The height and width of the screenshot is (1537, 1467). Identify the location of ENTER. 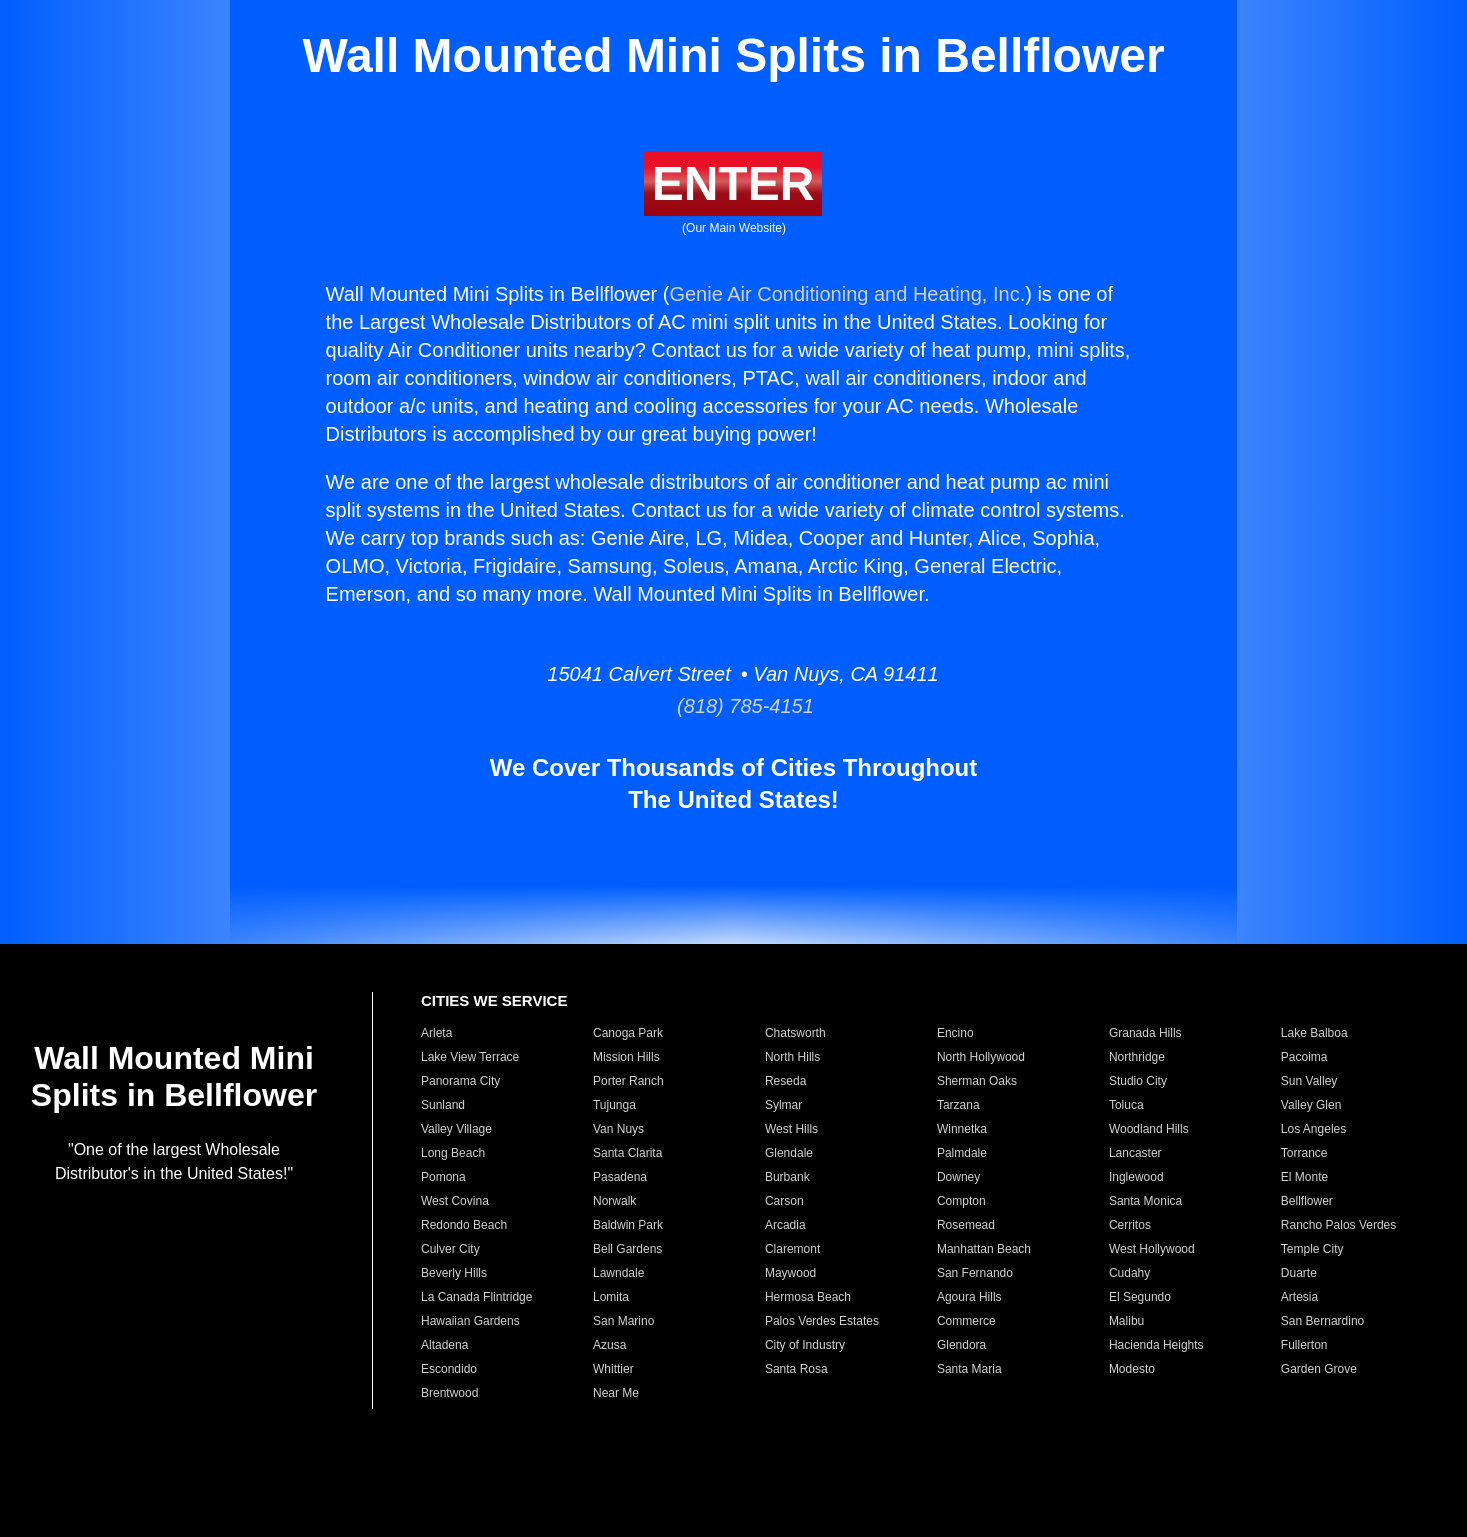
(733, 183).